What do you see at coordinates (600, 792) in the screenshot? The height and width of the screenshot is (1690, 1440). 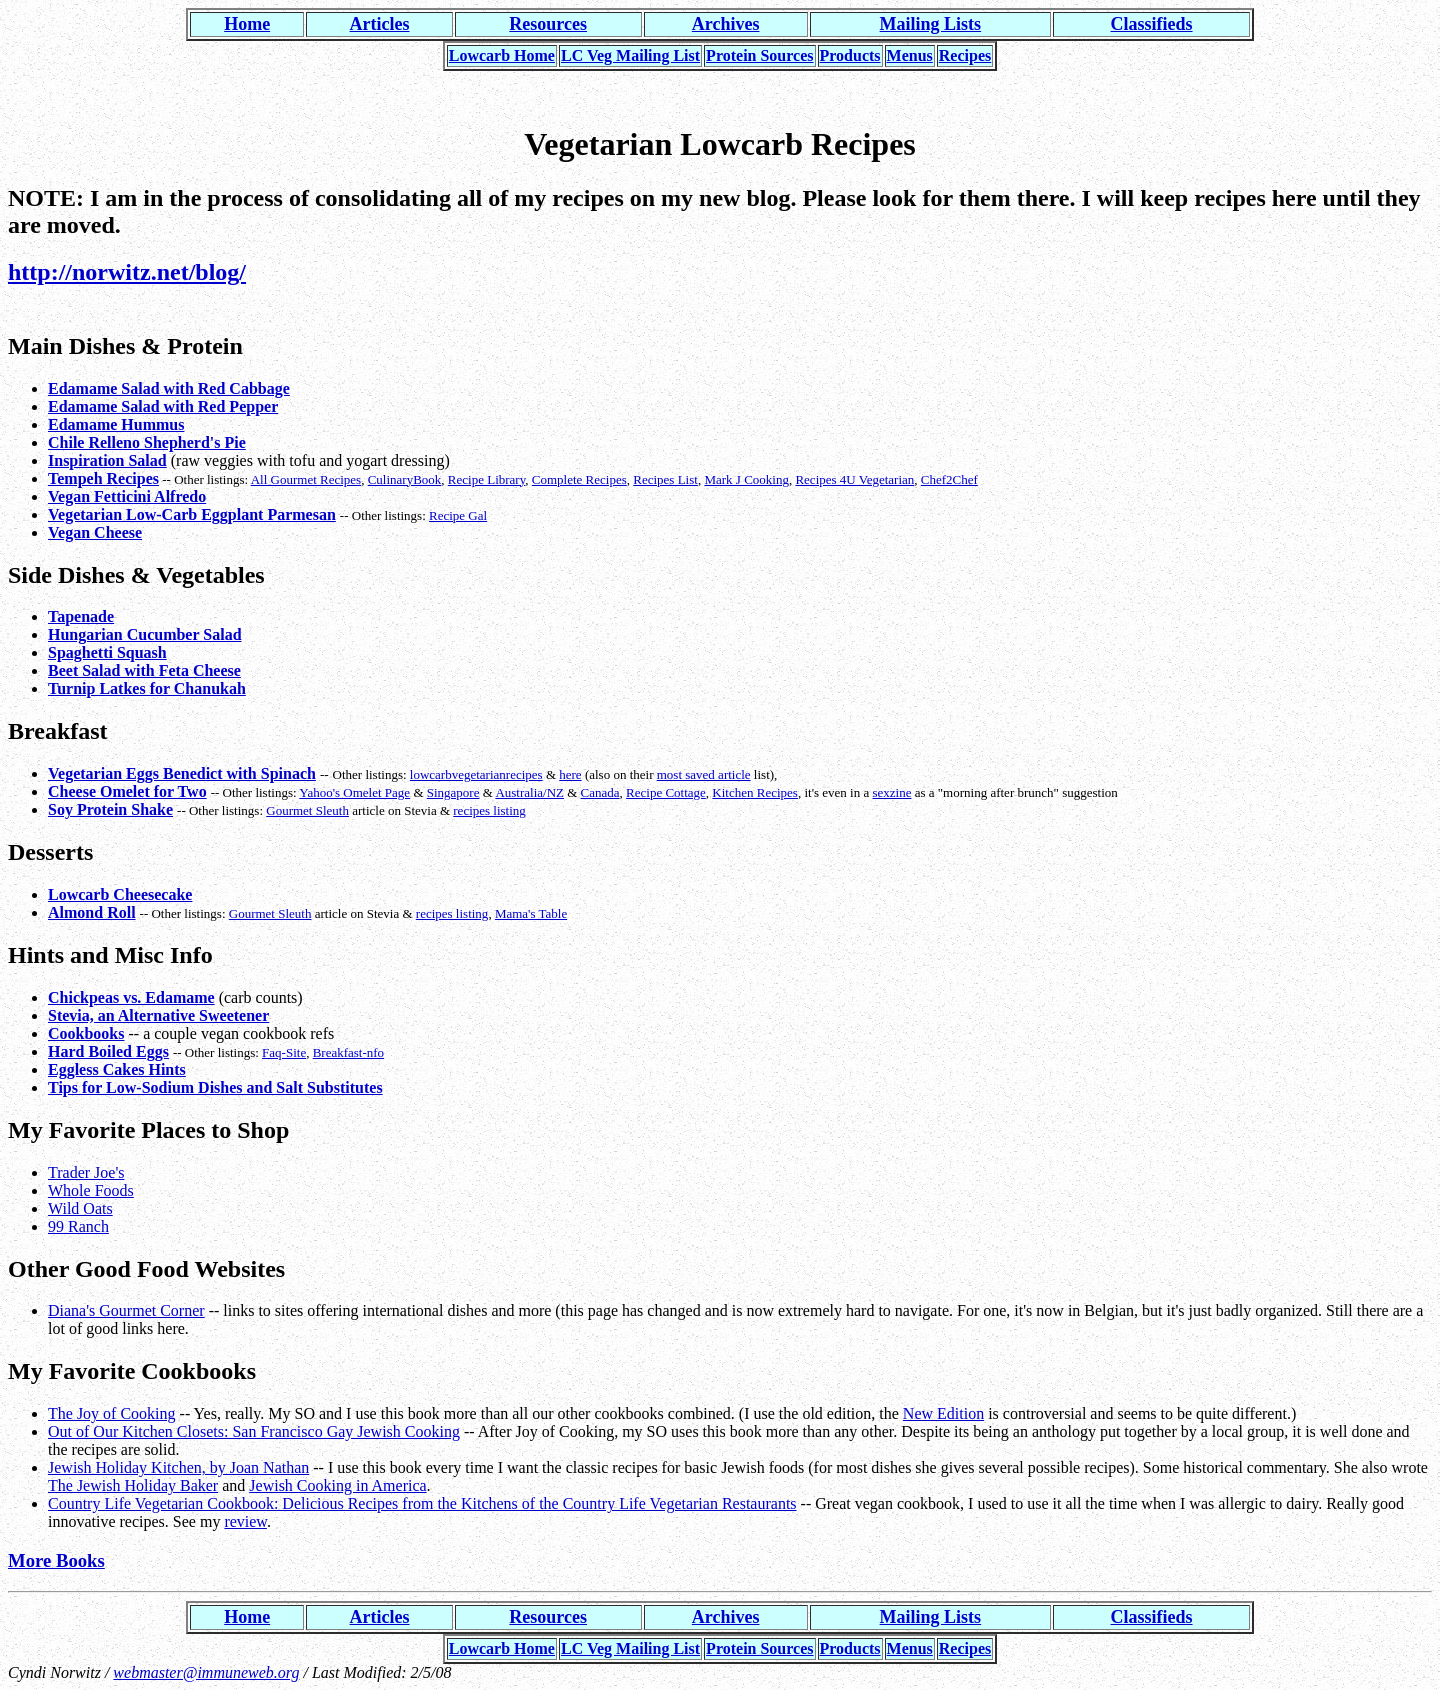 I see `Canada` at bounding box center [600, 792].